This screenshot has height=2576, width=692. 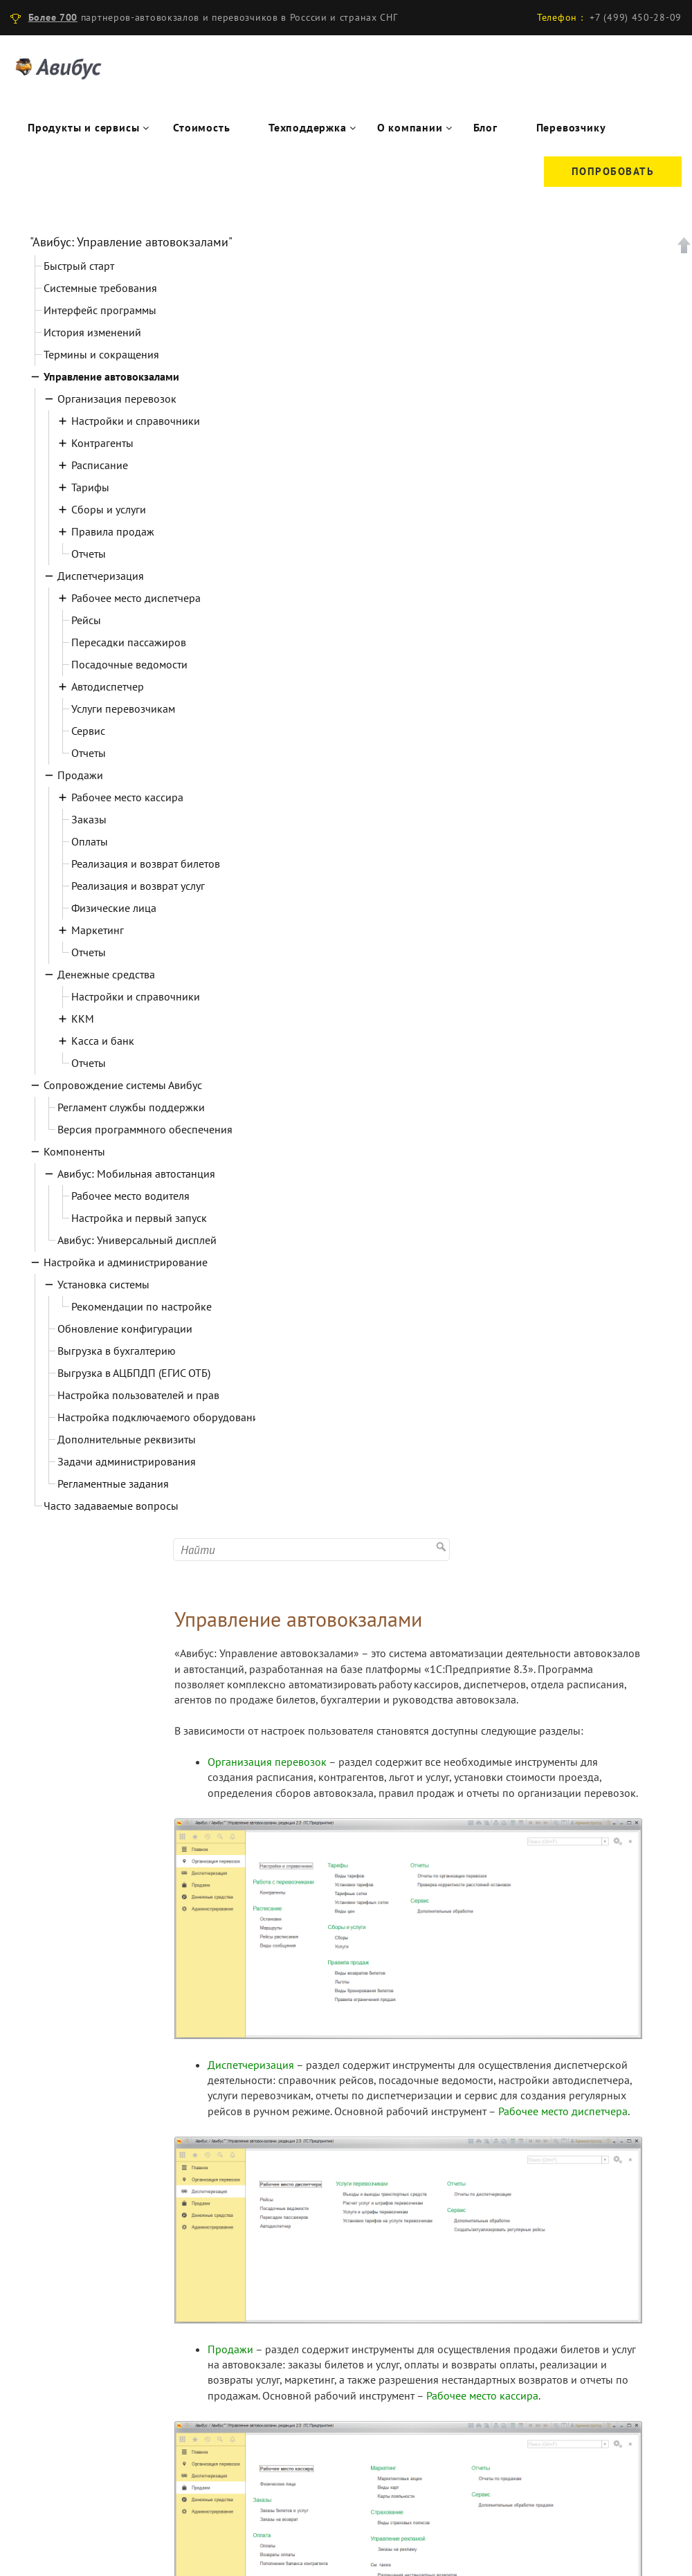 I want to click on Рейсы, so click(x=86, y=620).